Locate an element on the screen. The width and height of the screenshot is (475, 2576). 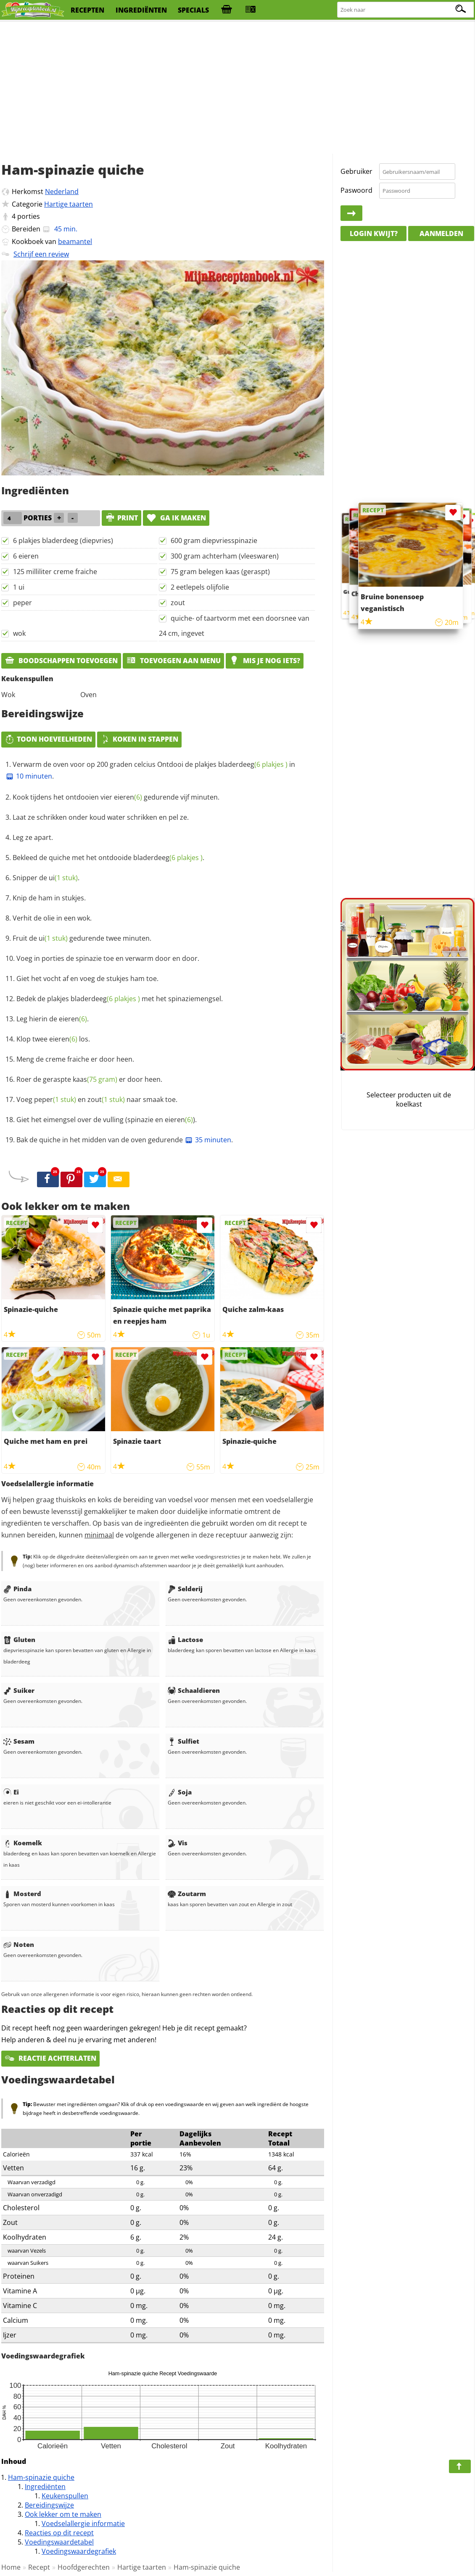
Sulfiet is located at coordinates (183, 1741).